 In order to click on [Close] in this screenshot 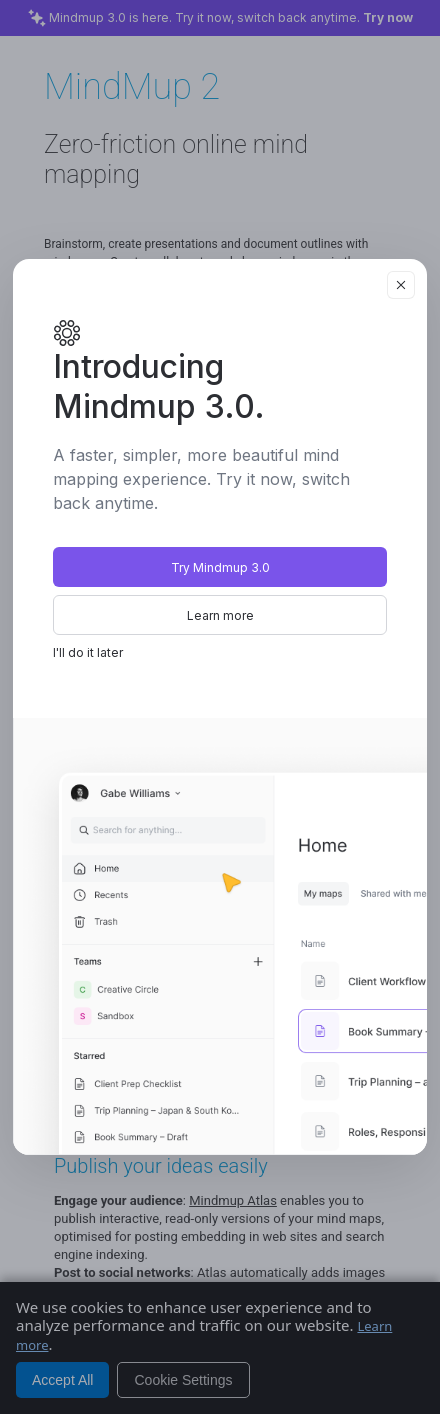, I will do `click(401, 285)`.